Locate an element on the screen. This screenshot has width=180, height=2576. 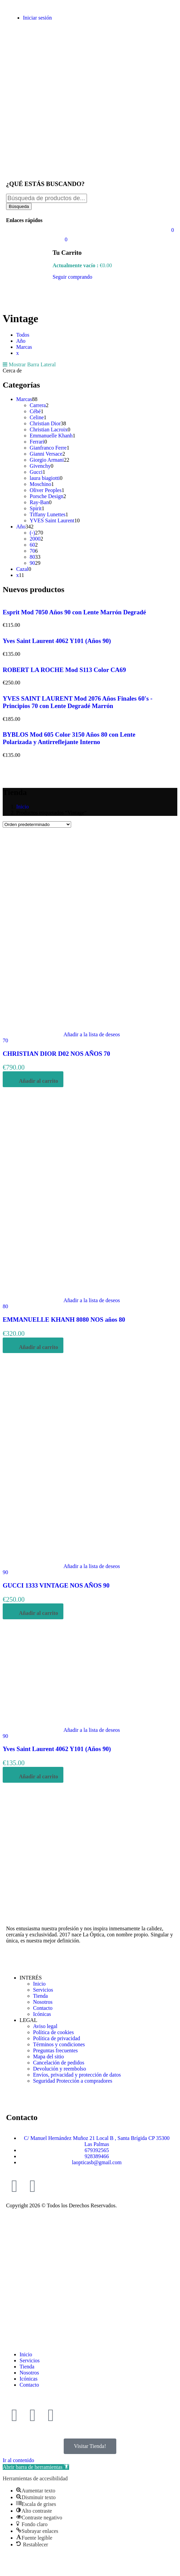
Devolución y reembolso is located at coordinates (59, 2069).